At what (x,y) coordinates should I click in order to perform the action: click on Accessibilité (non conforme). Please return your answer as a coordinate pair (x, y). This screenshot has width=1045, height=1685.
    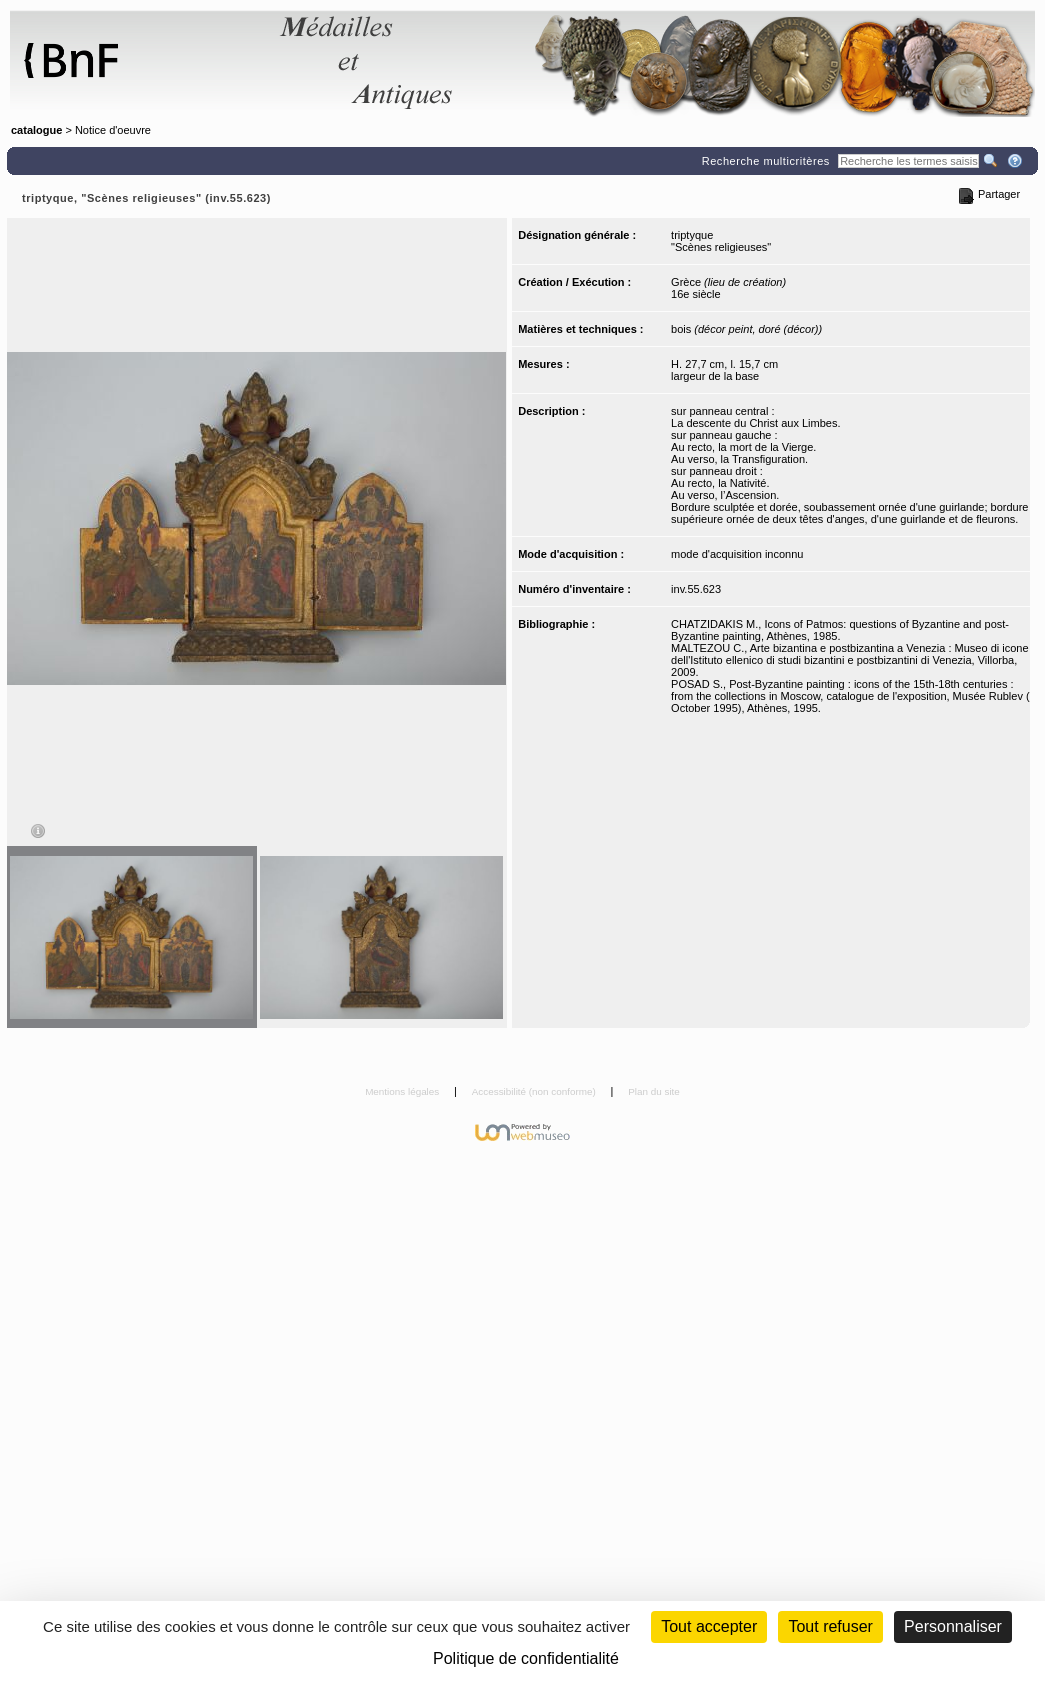
    Looking at the image, I should click on (535, 1091).